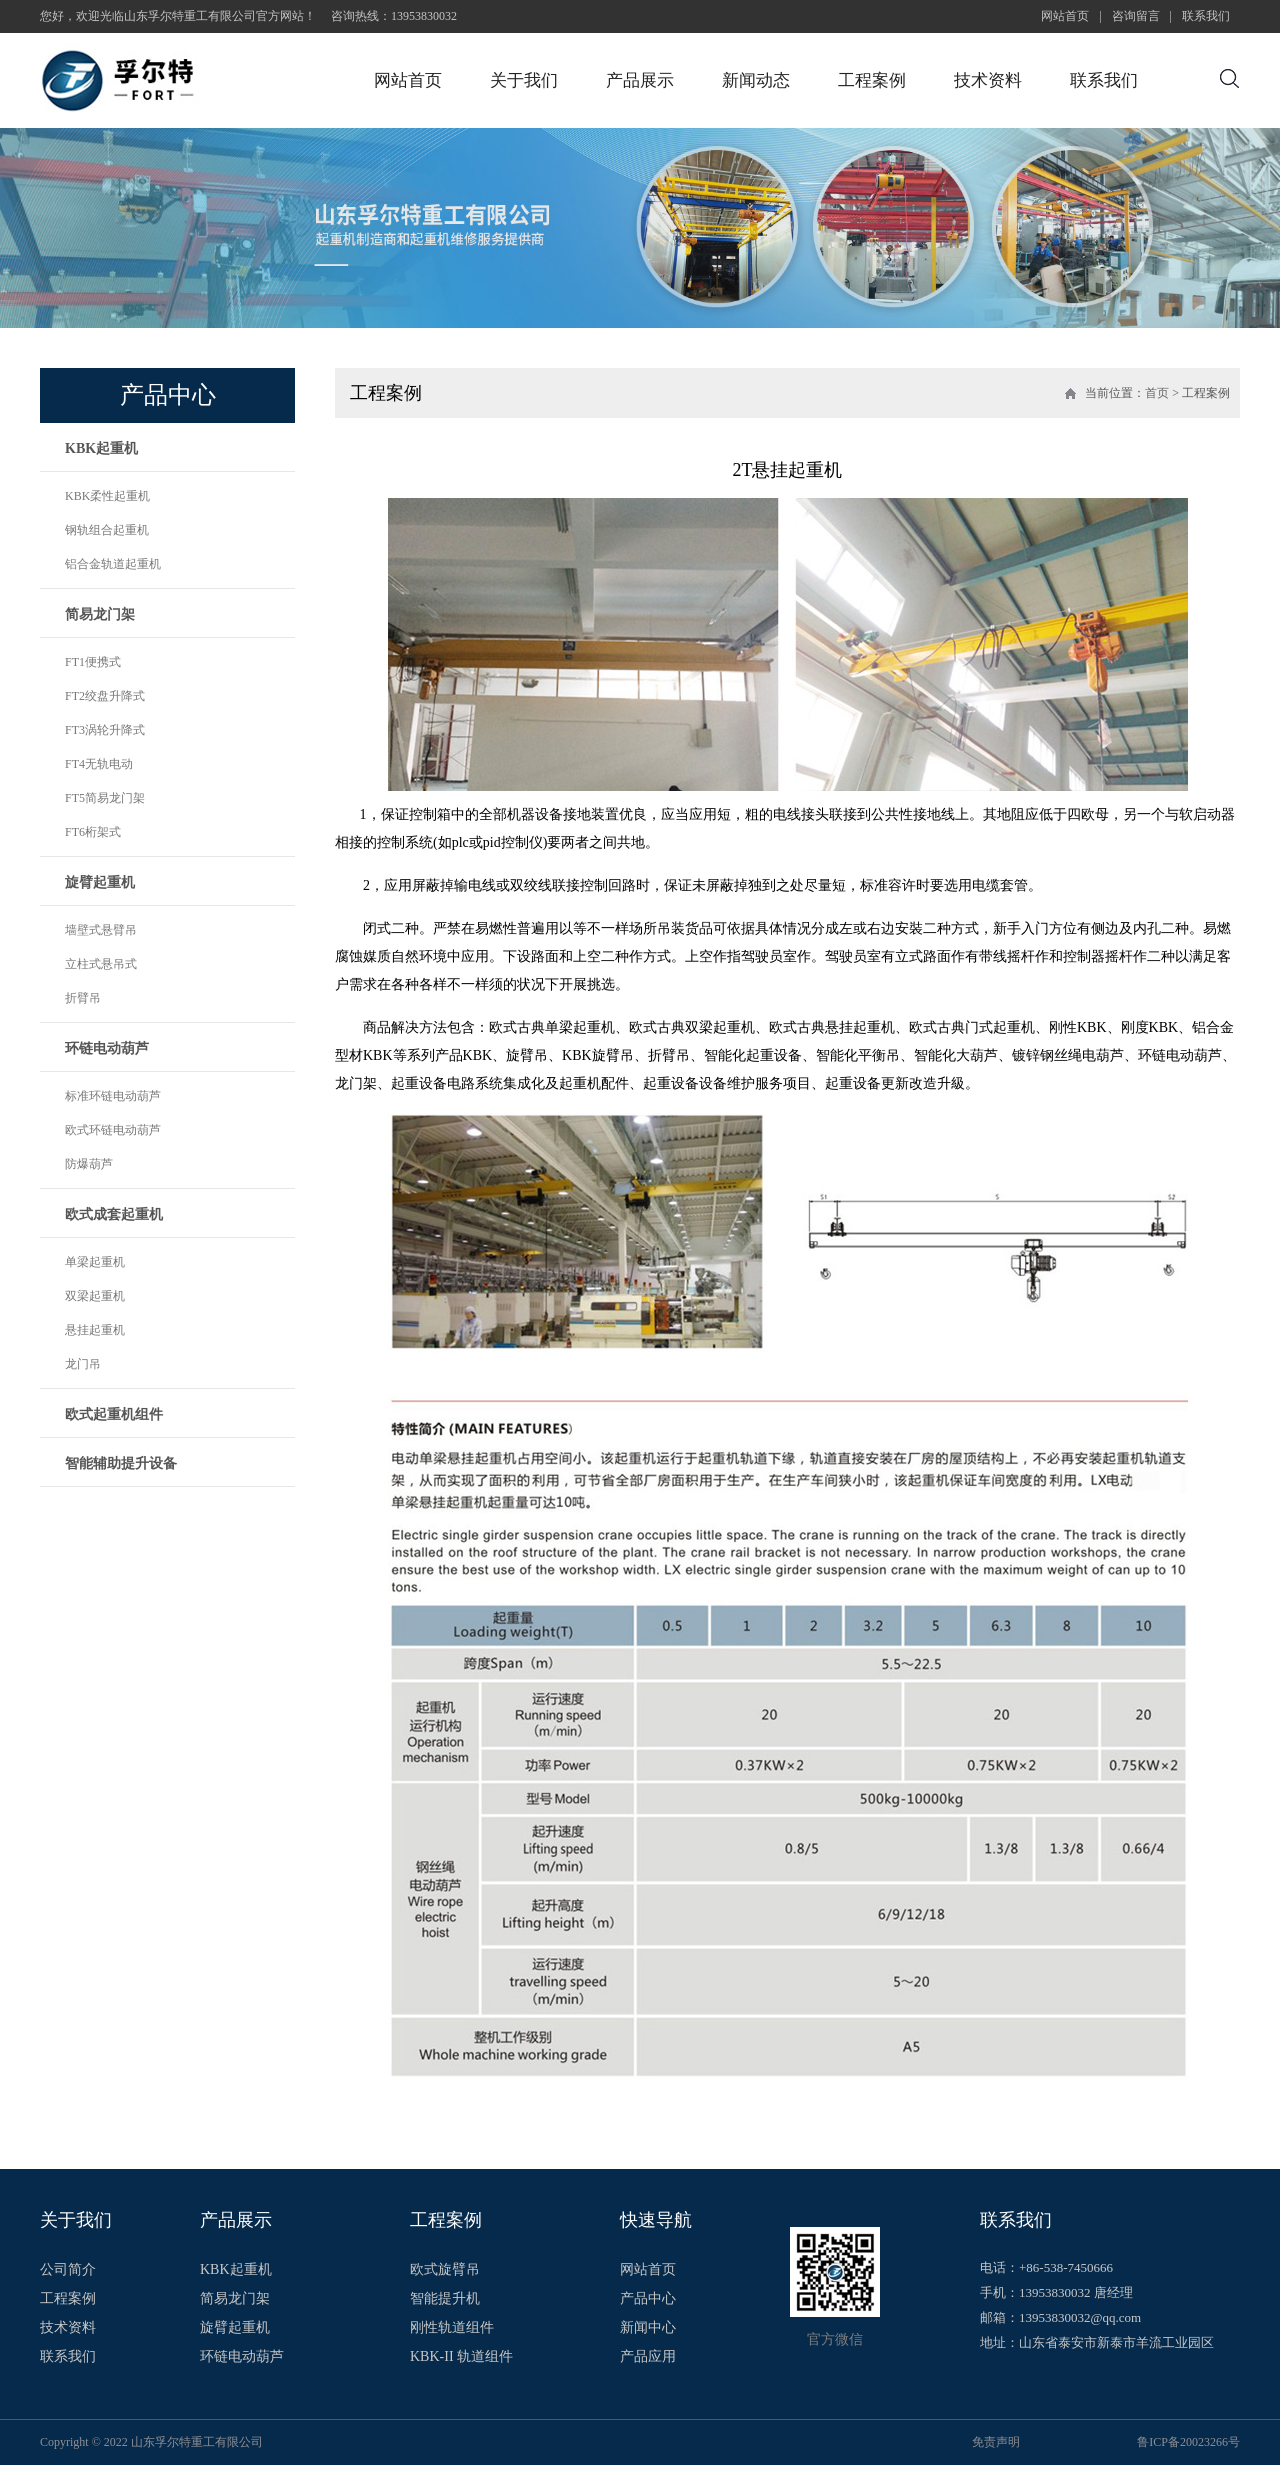 This screenshot has width=1280, height=2465. Describe the element at coordinates (93, 662) in the screenshot. I see `FT1便携式` at that location.